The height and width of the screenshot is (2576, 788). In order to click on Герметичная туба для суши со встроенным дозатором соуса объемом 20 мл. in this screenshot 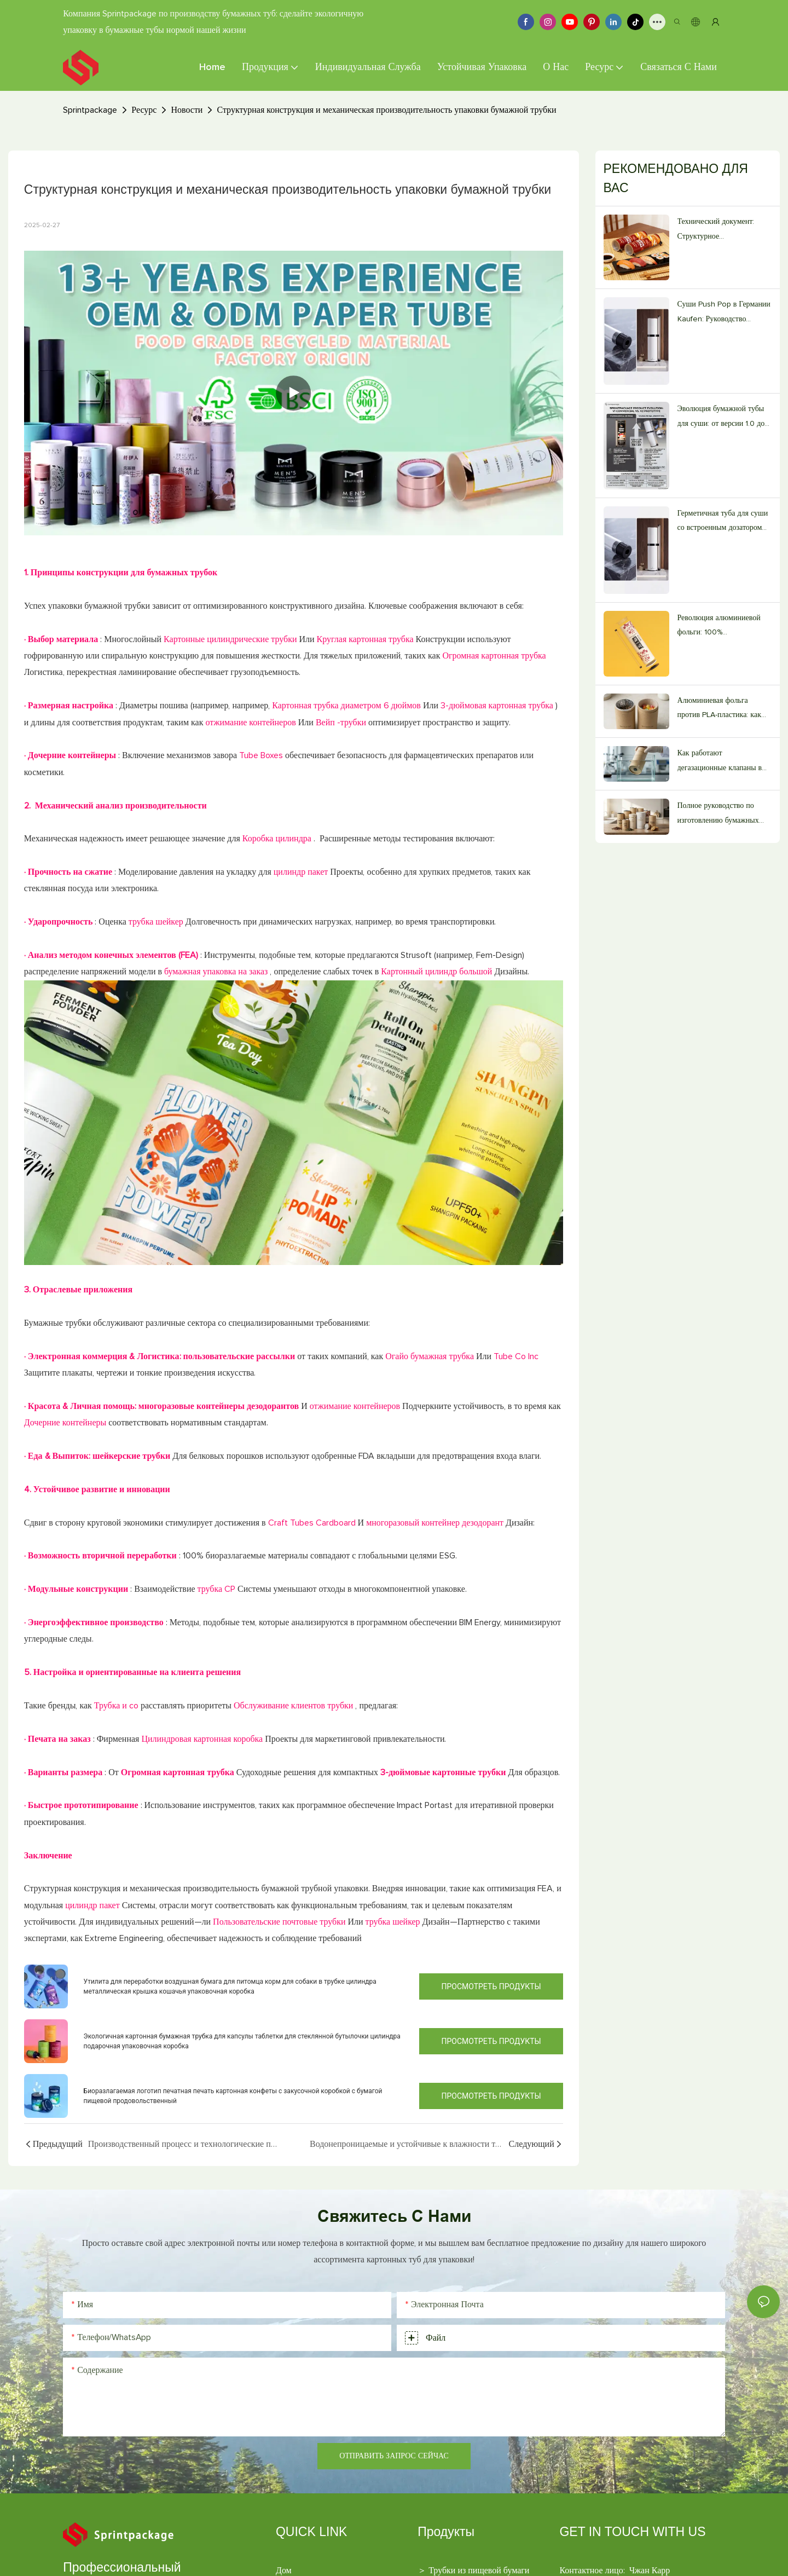, I will do `click(722, 522)`.